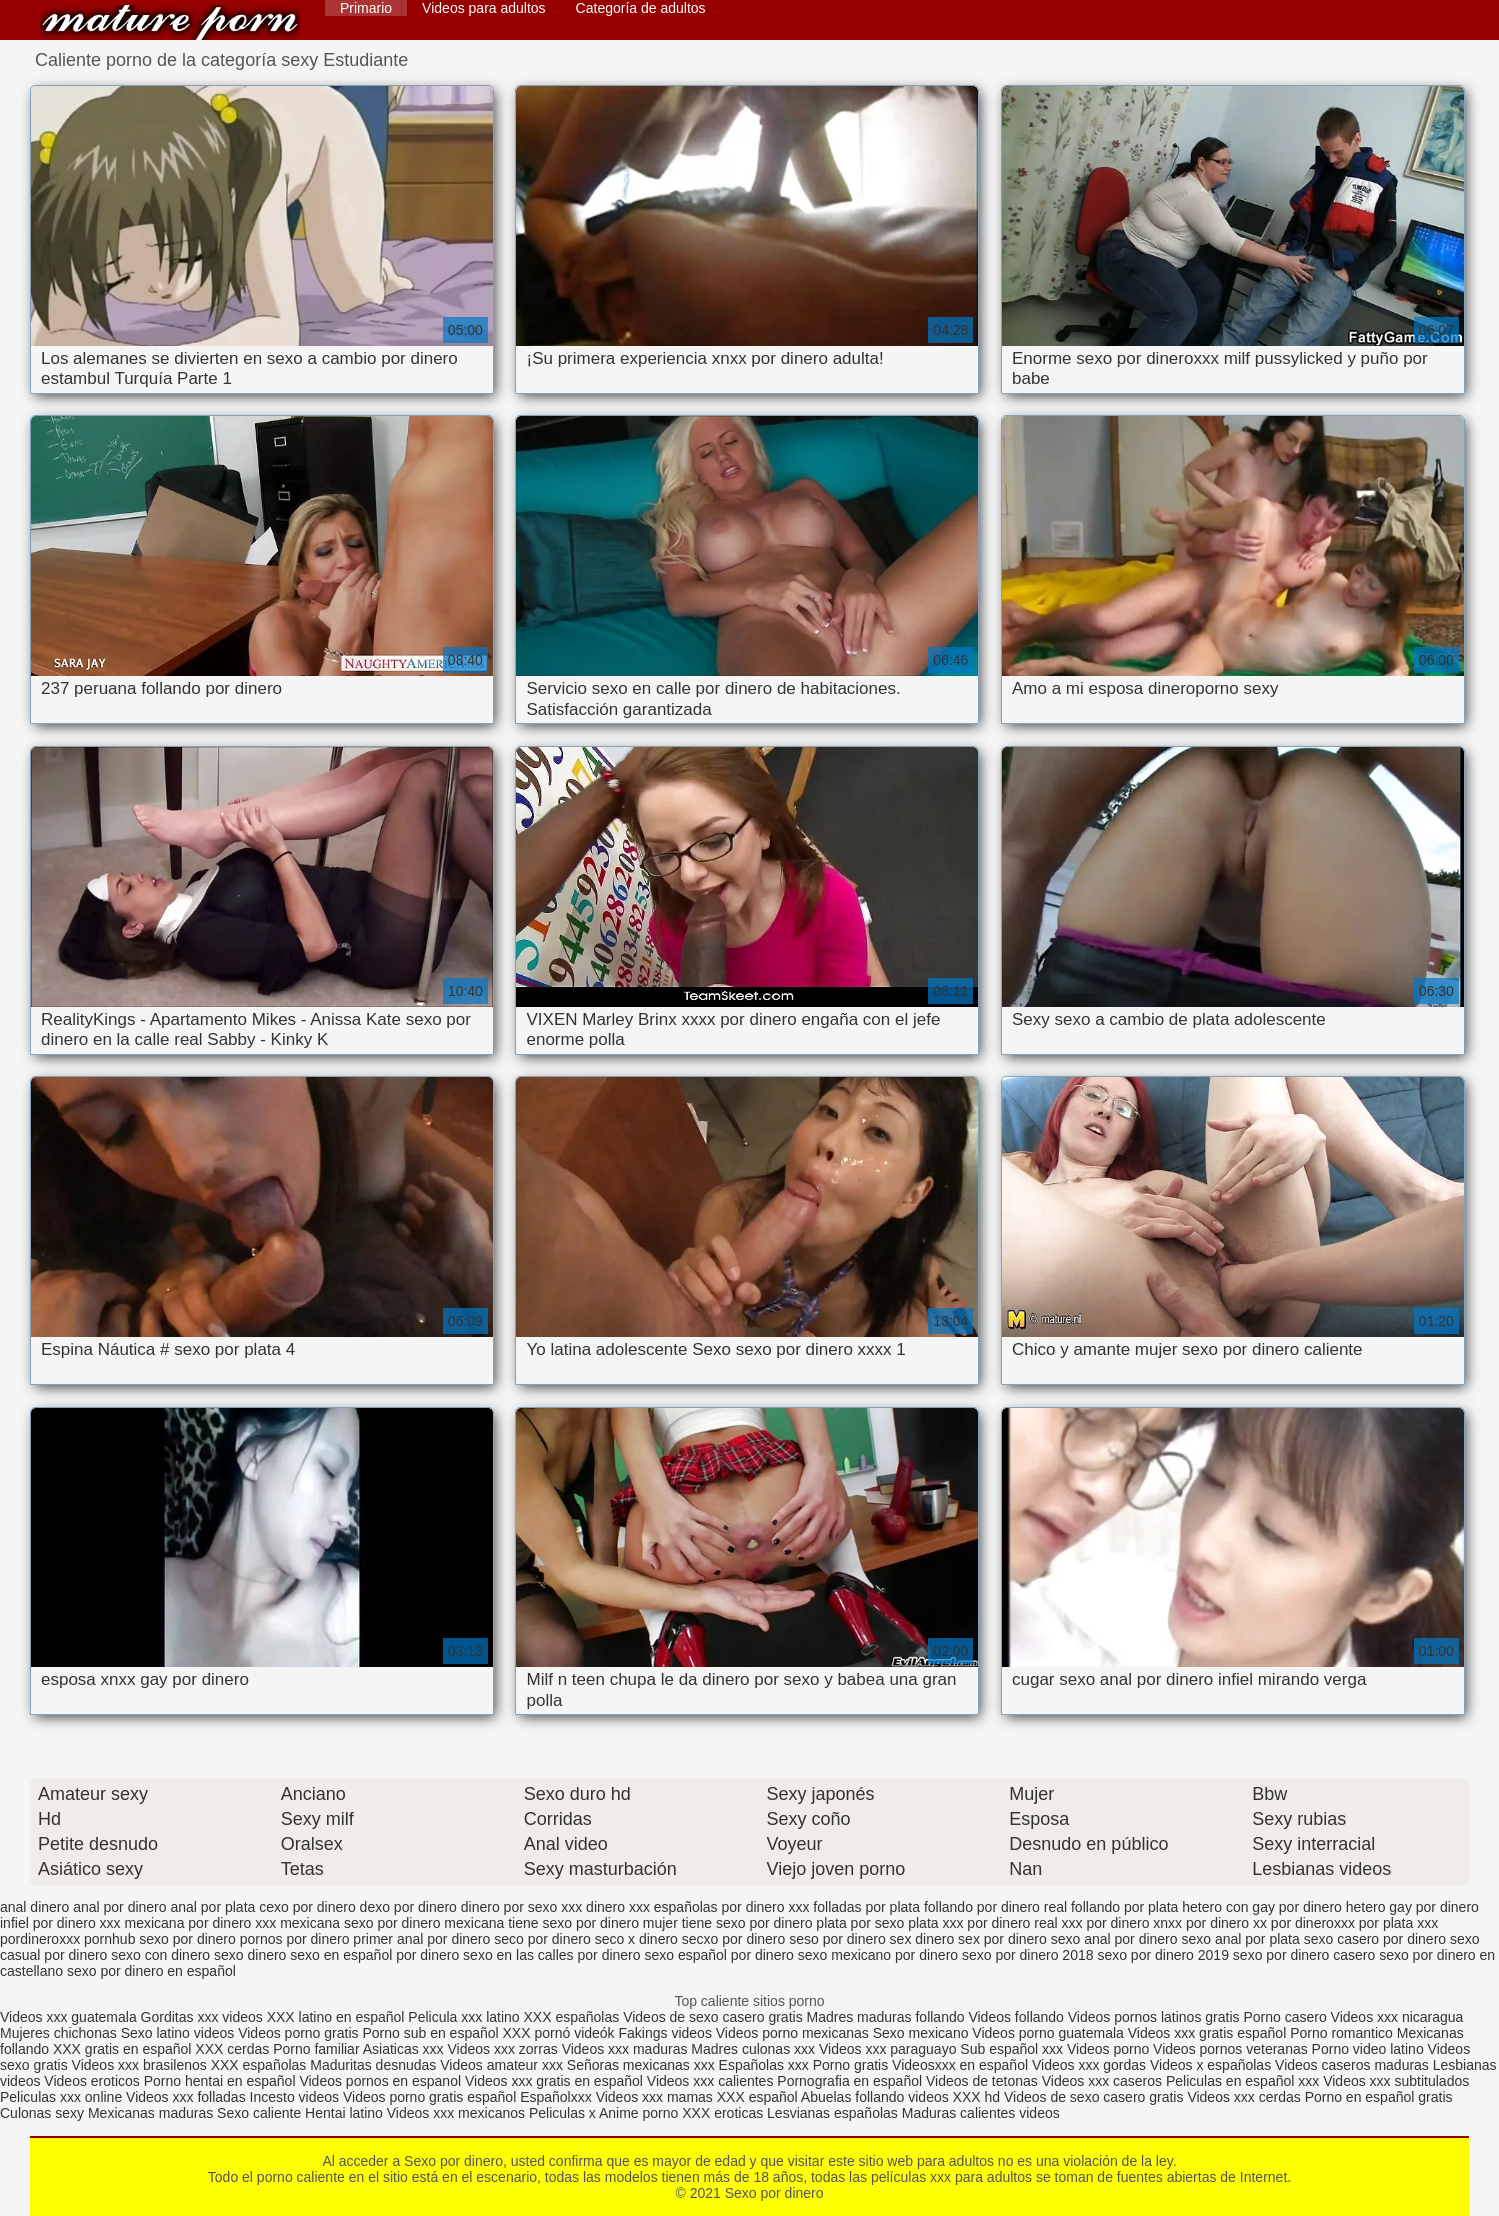 The height and width of the screenshot is (2216, 1499). Describe the element at coordinates (764, 2065) in the screenshot. I see `Españolas xxx` at that location.